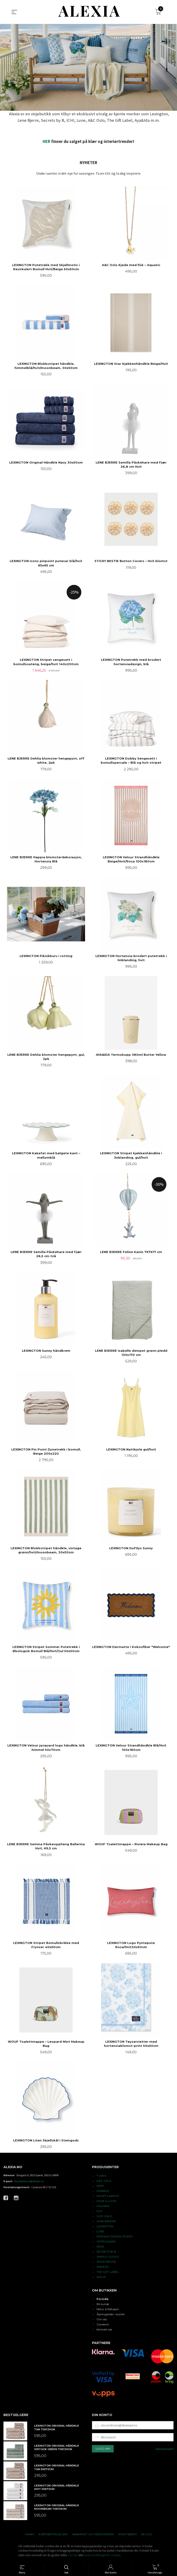 Image resolution: width=177 pixels, height=2576 pixels. Describe the element at coordinates (108, 2207) in the screenshot. I see `HAUPT LAKRITS` at that location.